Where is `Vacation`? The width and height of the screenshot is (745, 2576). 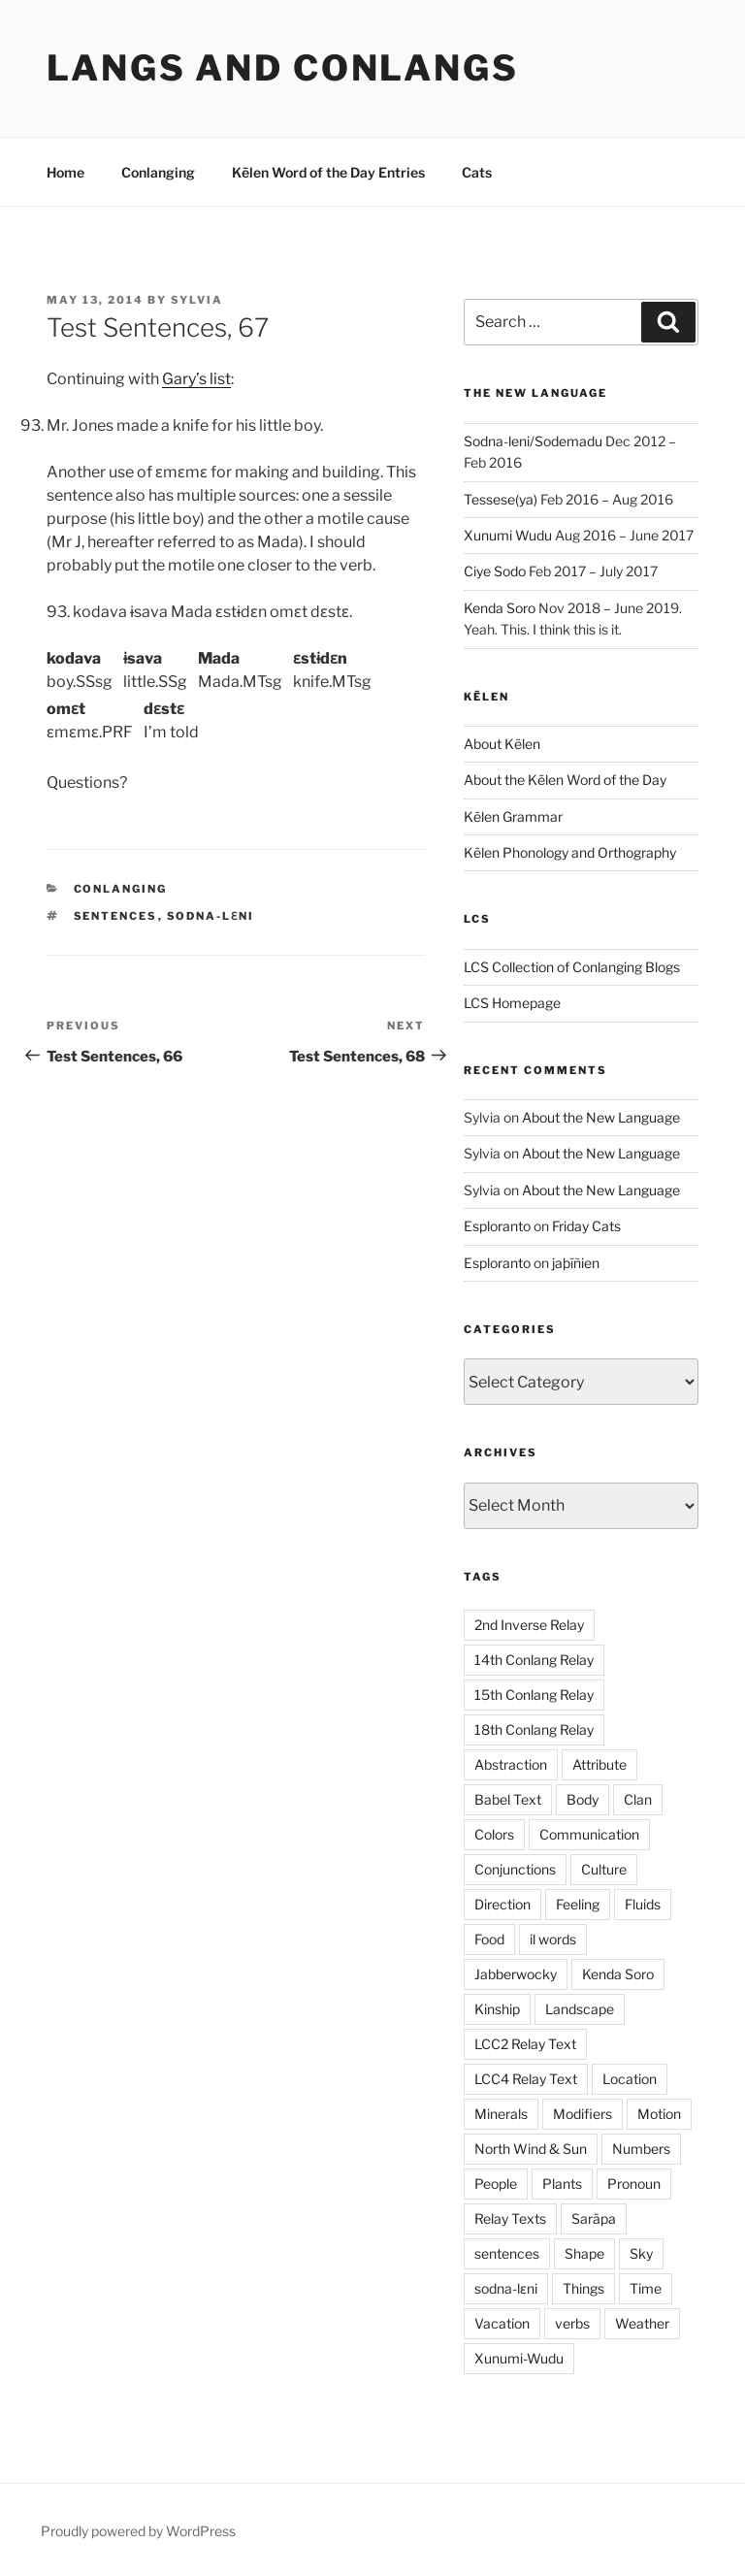 Vacation is located at coordinates (502, 2323).